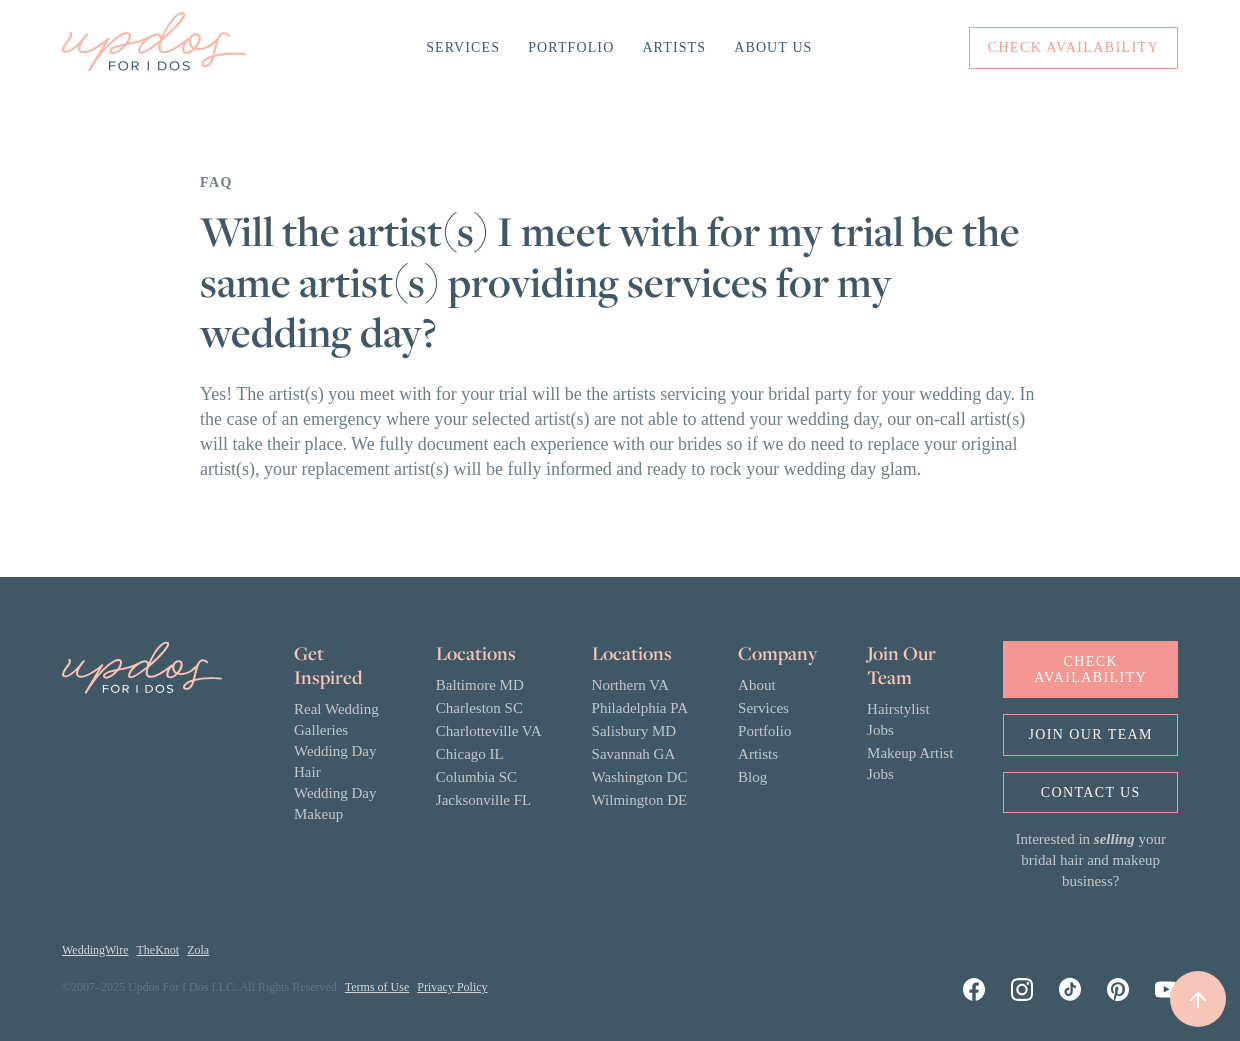 The image size is (1240, 1041). What do you see at coordinates (752, 777) in the screenshot?
I see `Blog` at bounding box center [752, 777].